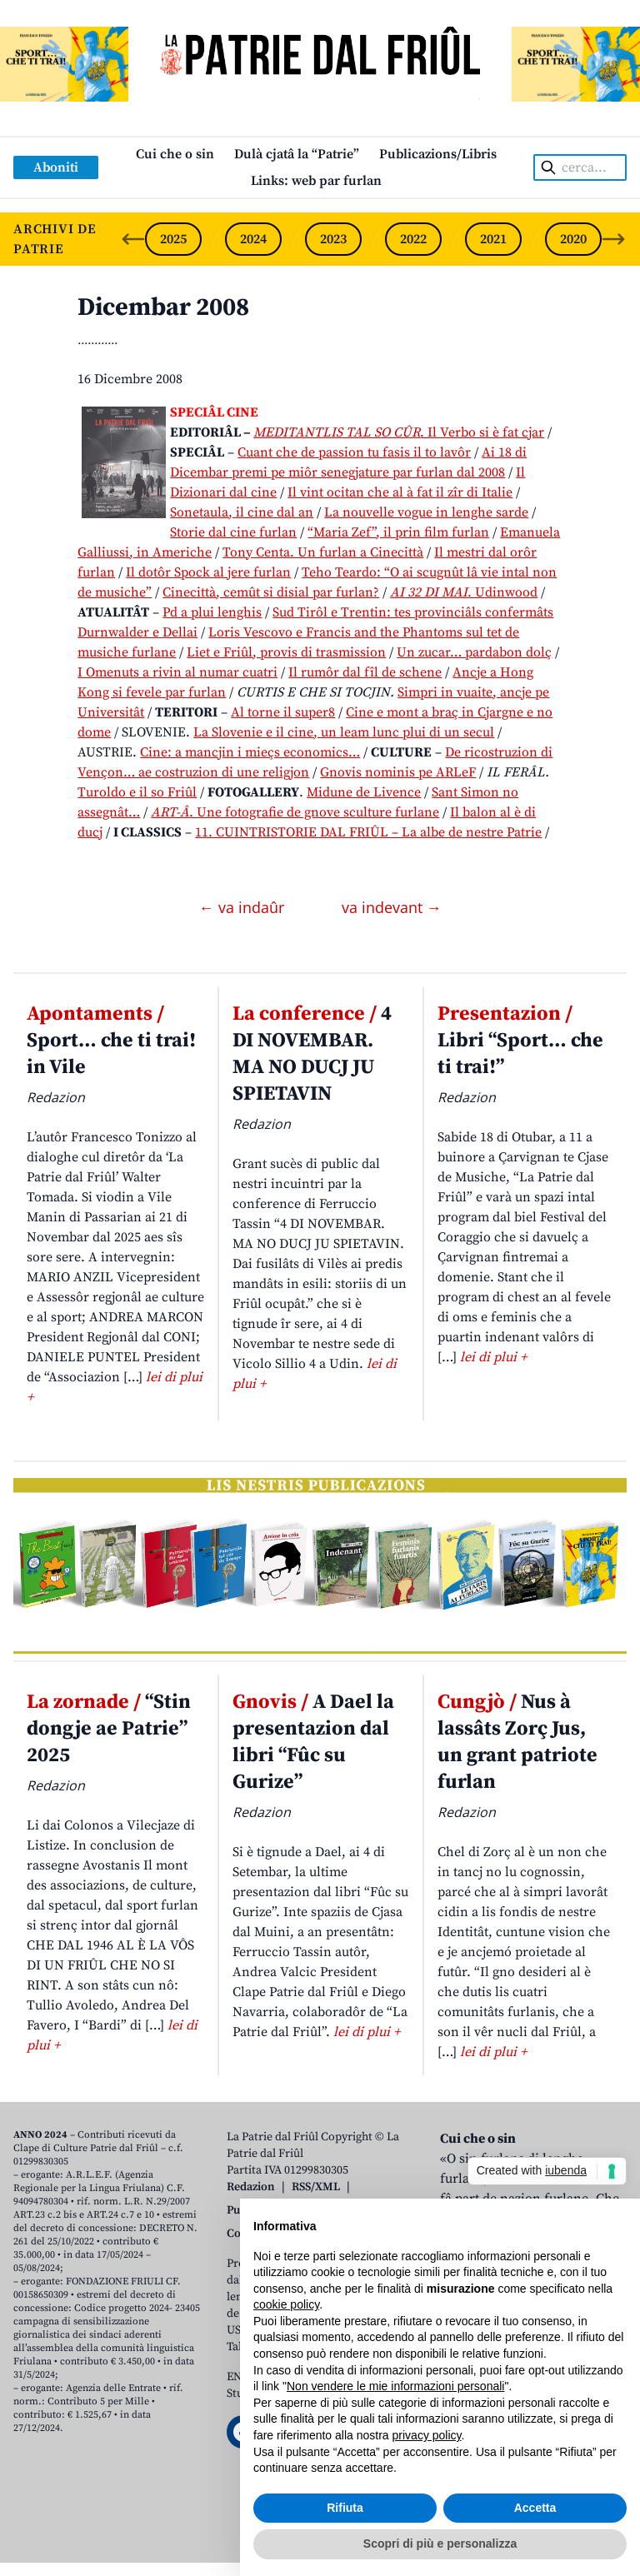 This screenshot has width=640, height=2576. I want to click on Accetta [button], so click(535, 2507).